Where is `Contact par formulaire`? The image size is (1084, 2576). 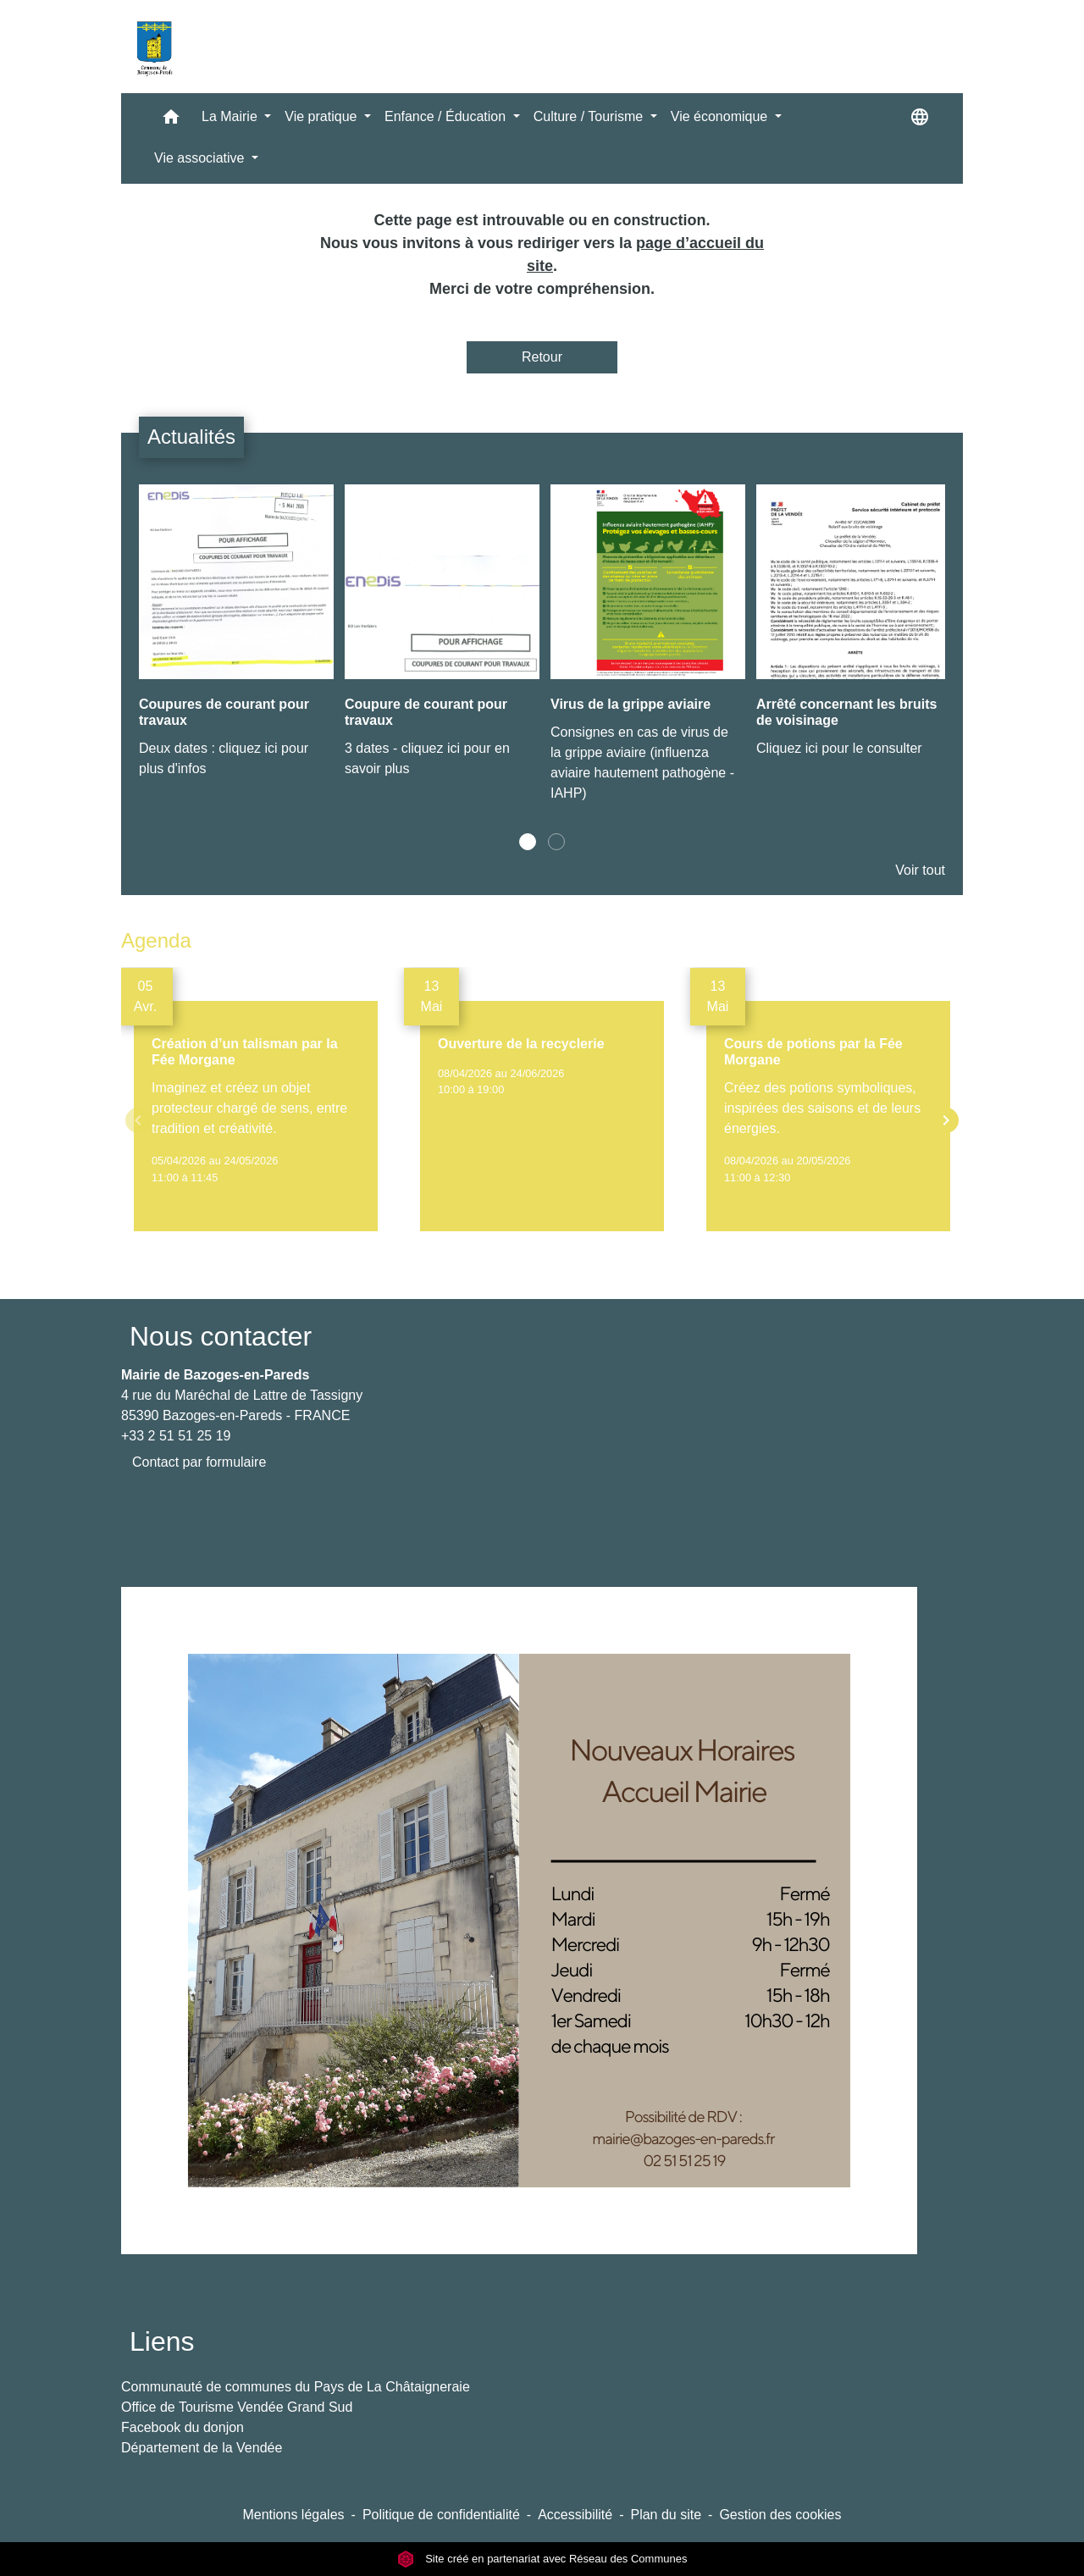
Contact par formulaire is located at coordinates (199, 1462).